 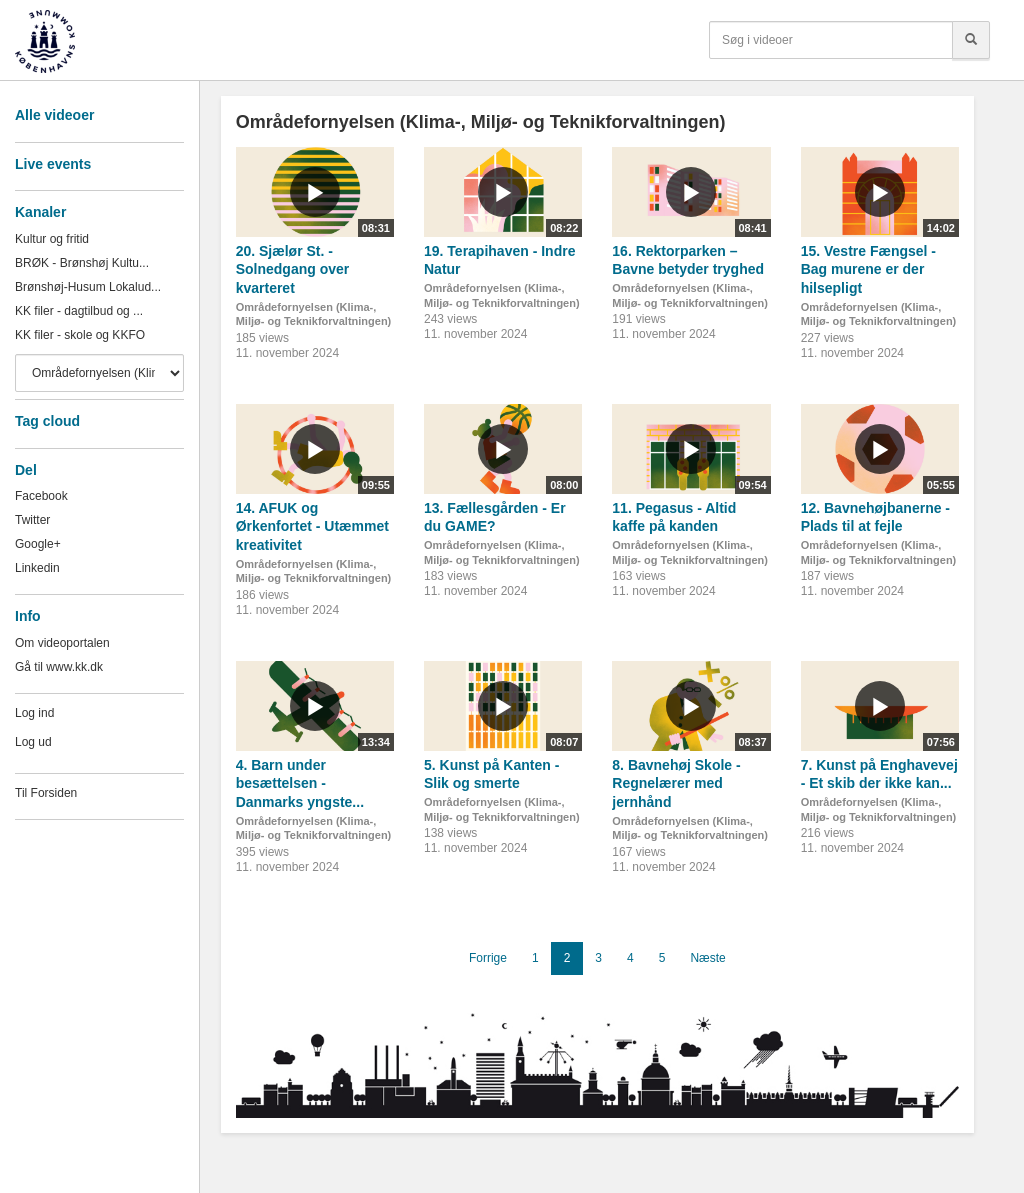 What do you see at coordinates (53, 164) in the screenshot?
I see `Live events` at bounding box center [53, 164].